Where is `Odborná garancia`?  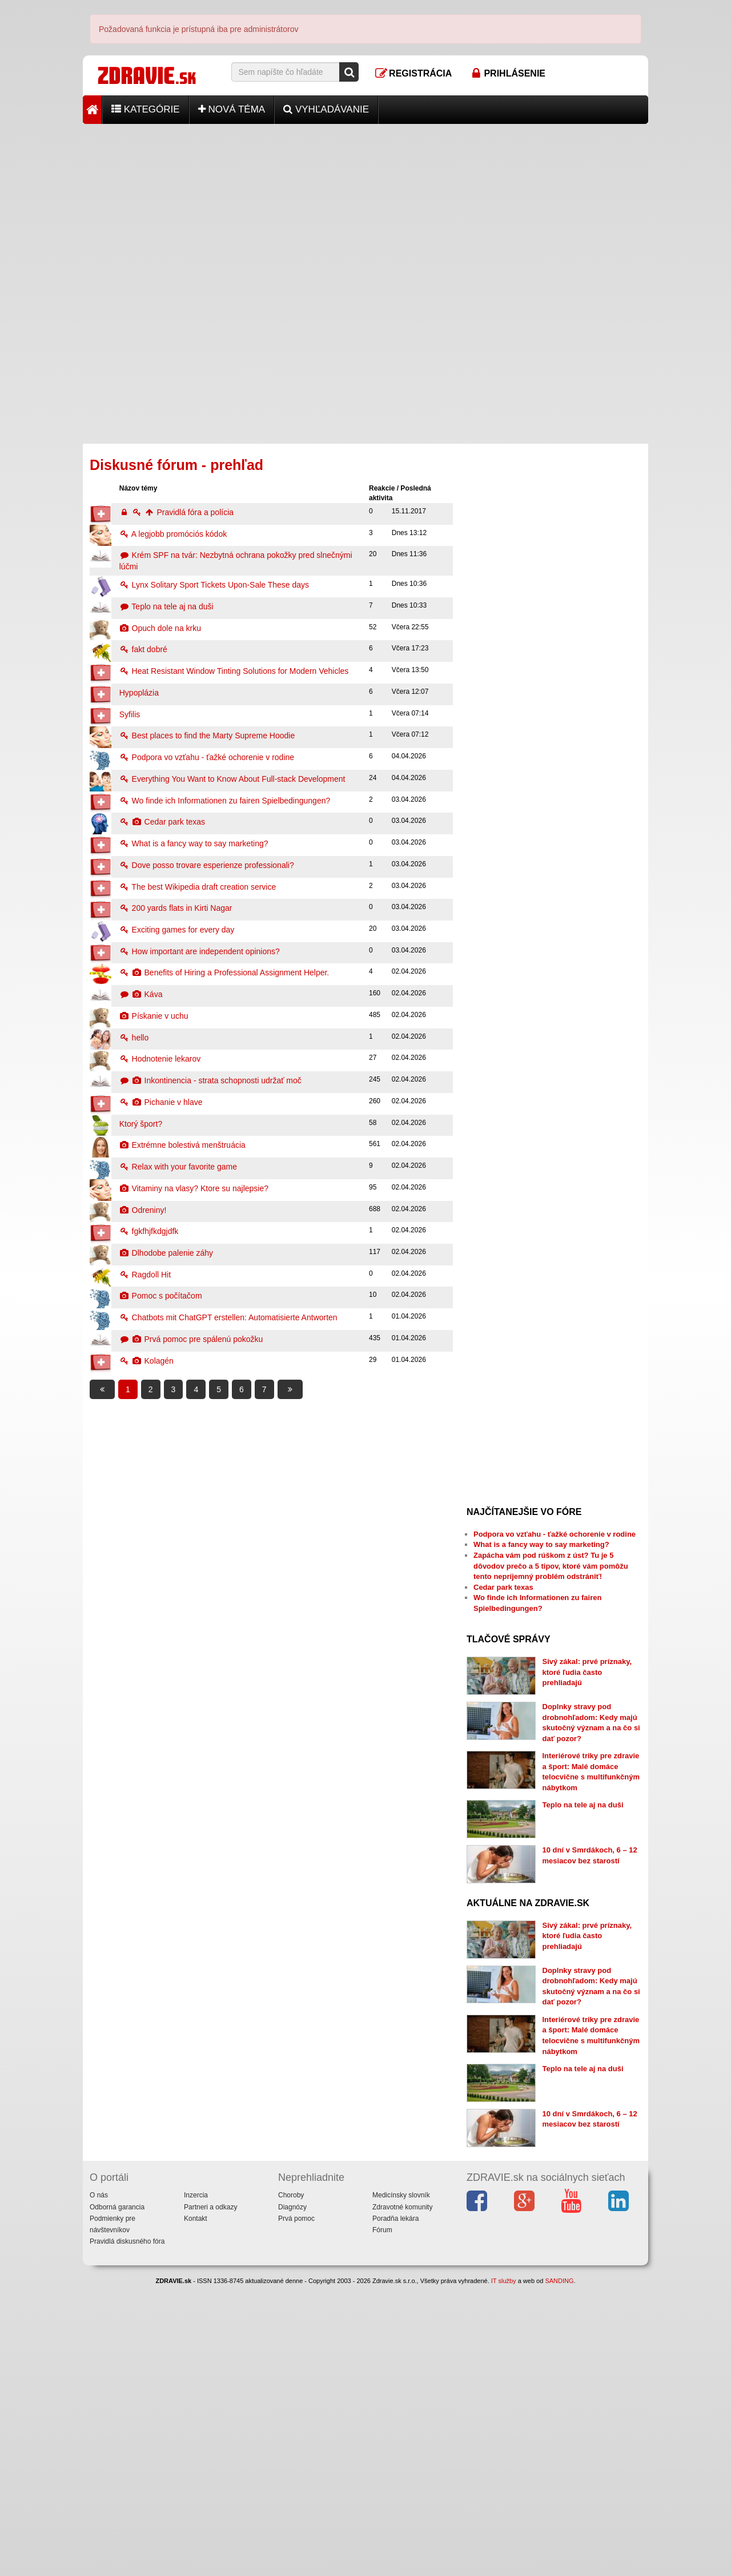 Odborná garancia is located at coordinates (117, 2497).